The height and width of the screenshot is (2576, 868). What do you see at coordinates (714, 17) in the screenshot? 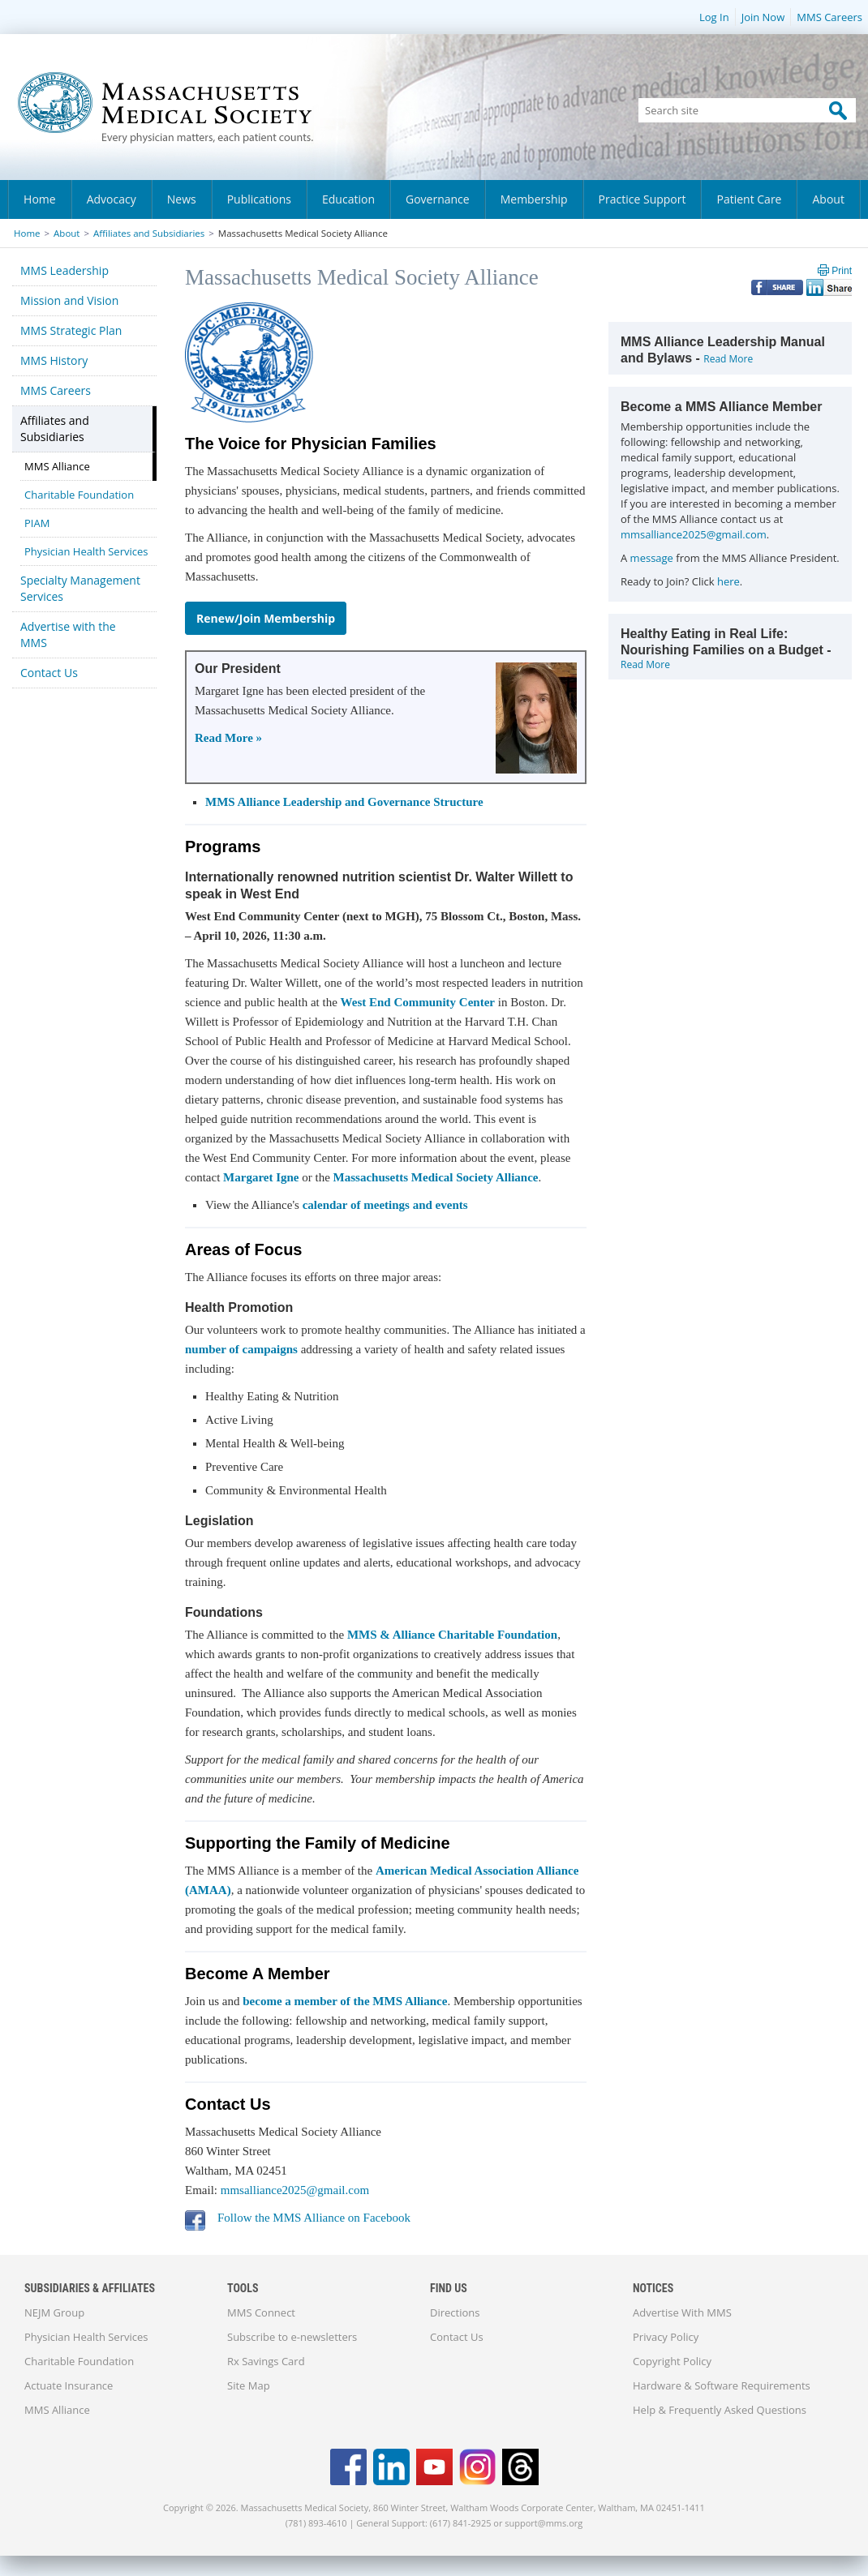
I see `Log In` at bounding box center [714, 17].